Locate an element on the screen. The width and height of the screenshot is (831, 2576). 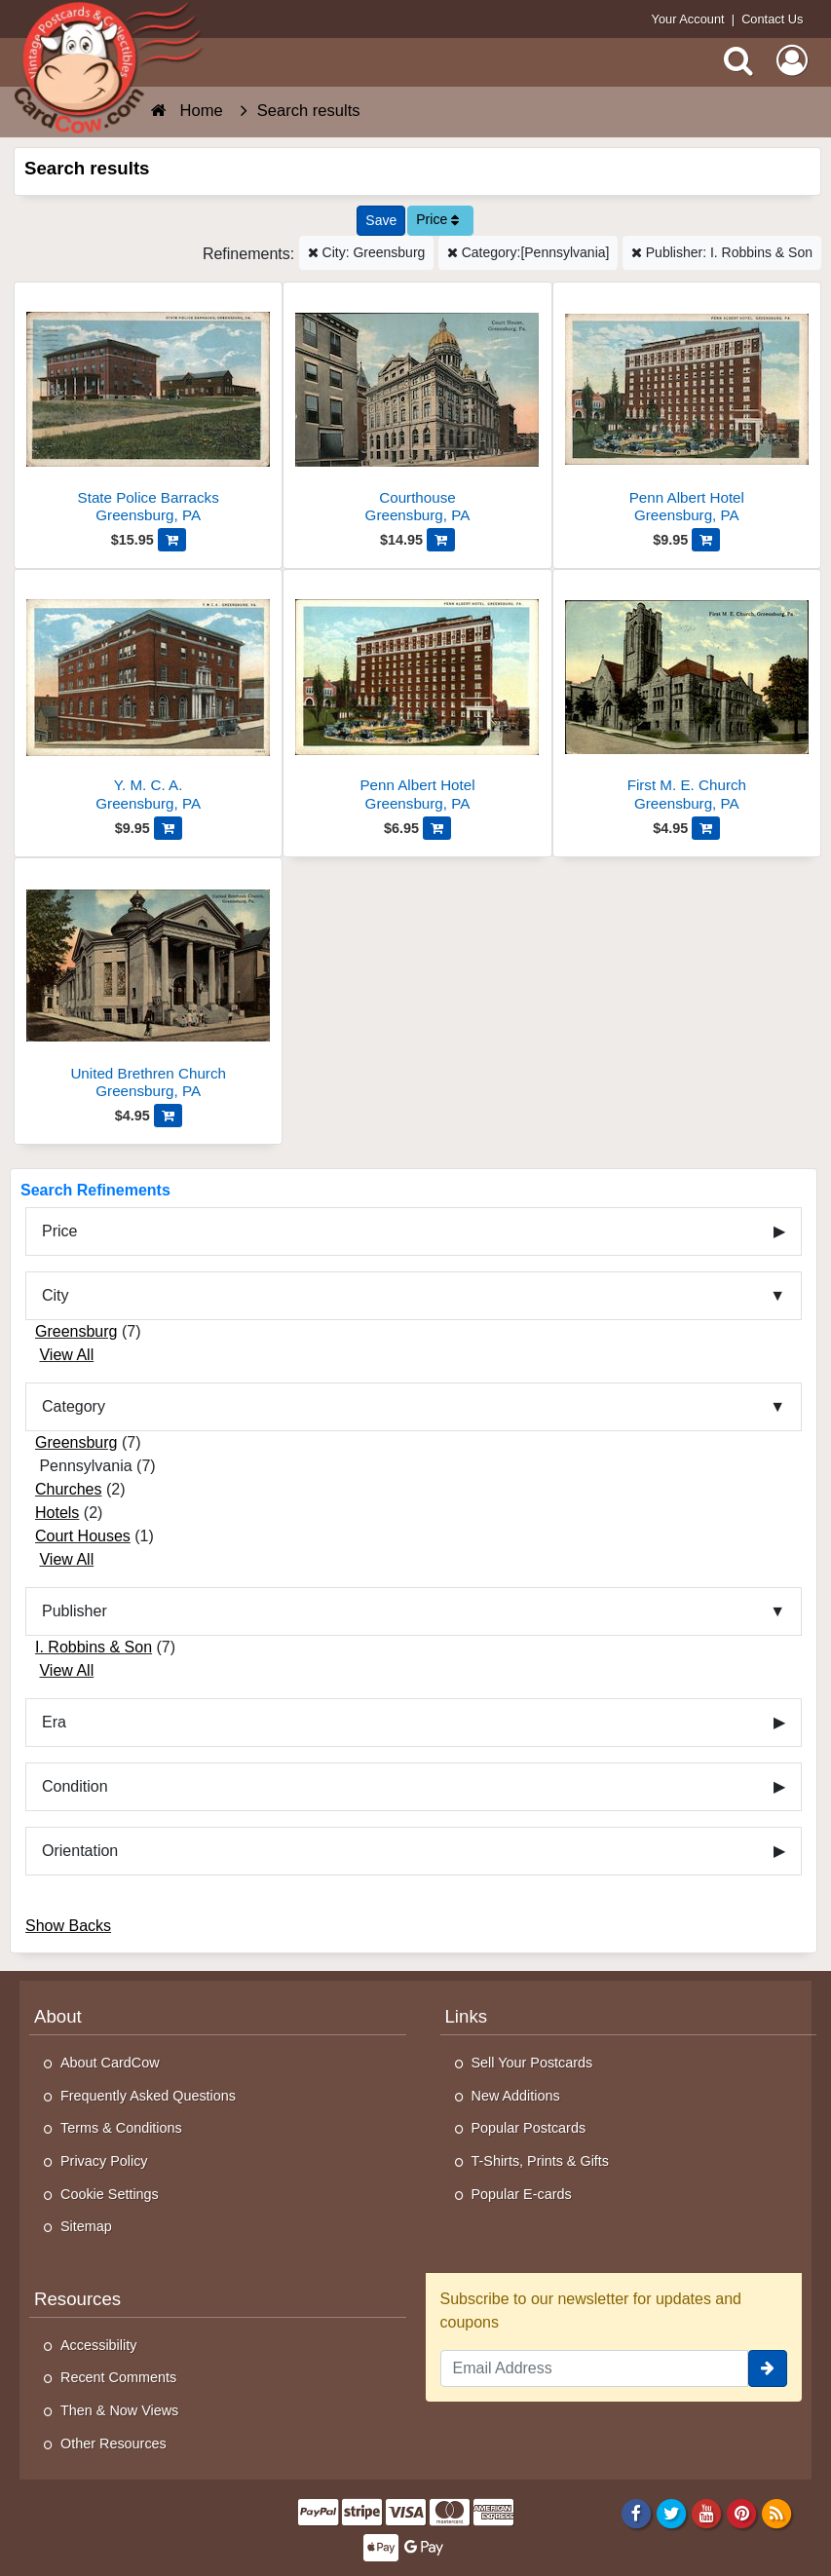
View All is located at coordinates (66, 1354).